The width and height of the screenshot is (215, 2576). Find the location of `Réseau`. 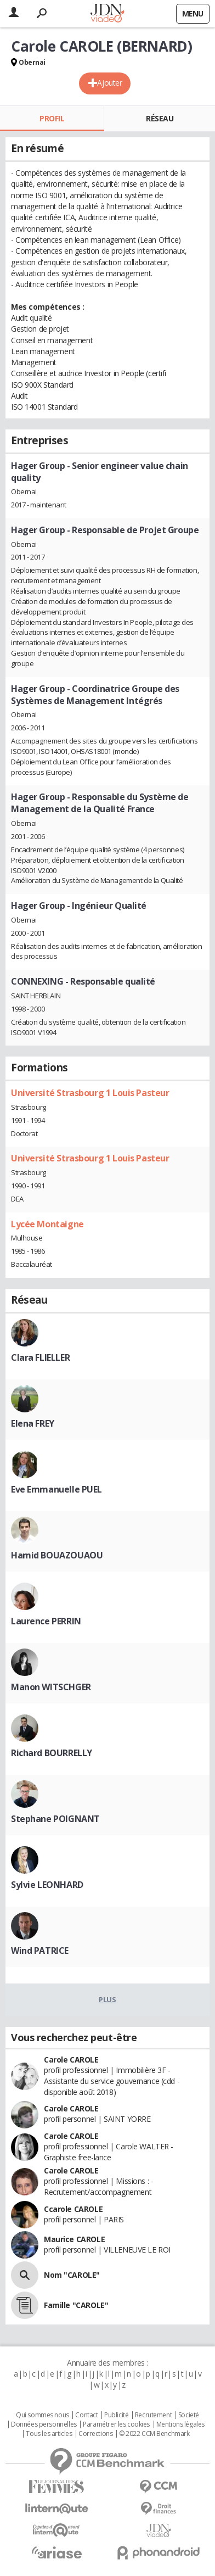

Réseau is located at coordinates (159, 118).